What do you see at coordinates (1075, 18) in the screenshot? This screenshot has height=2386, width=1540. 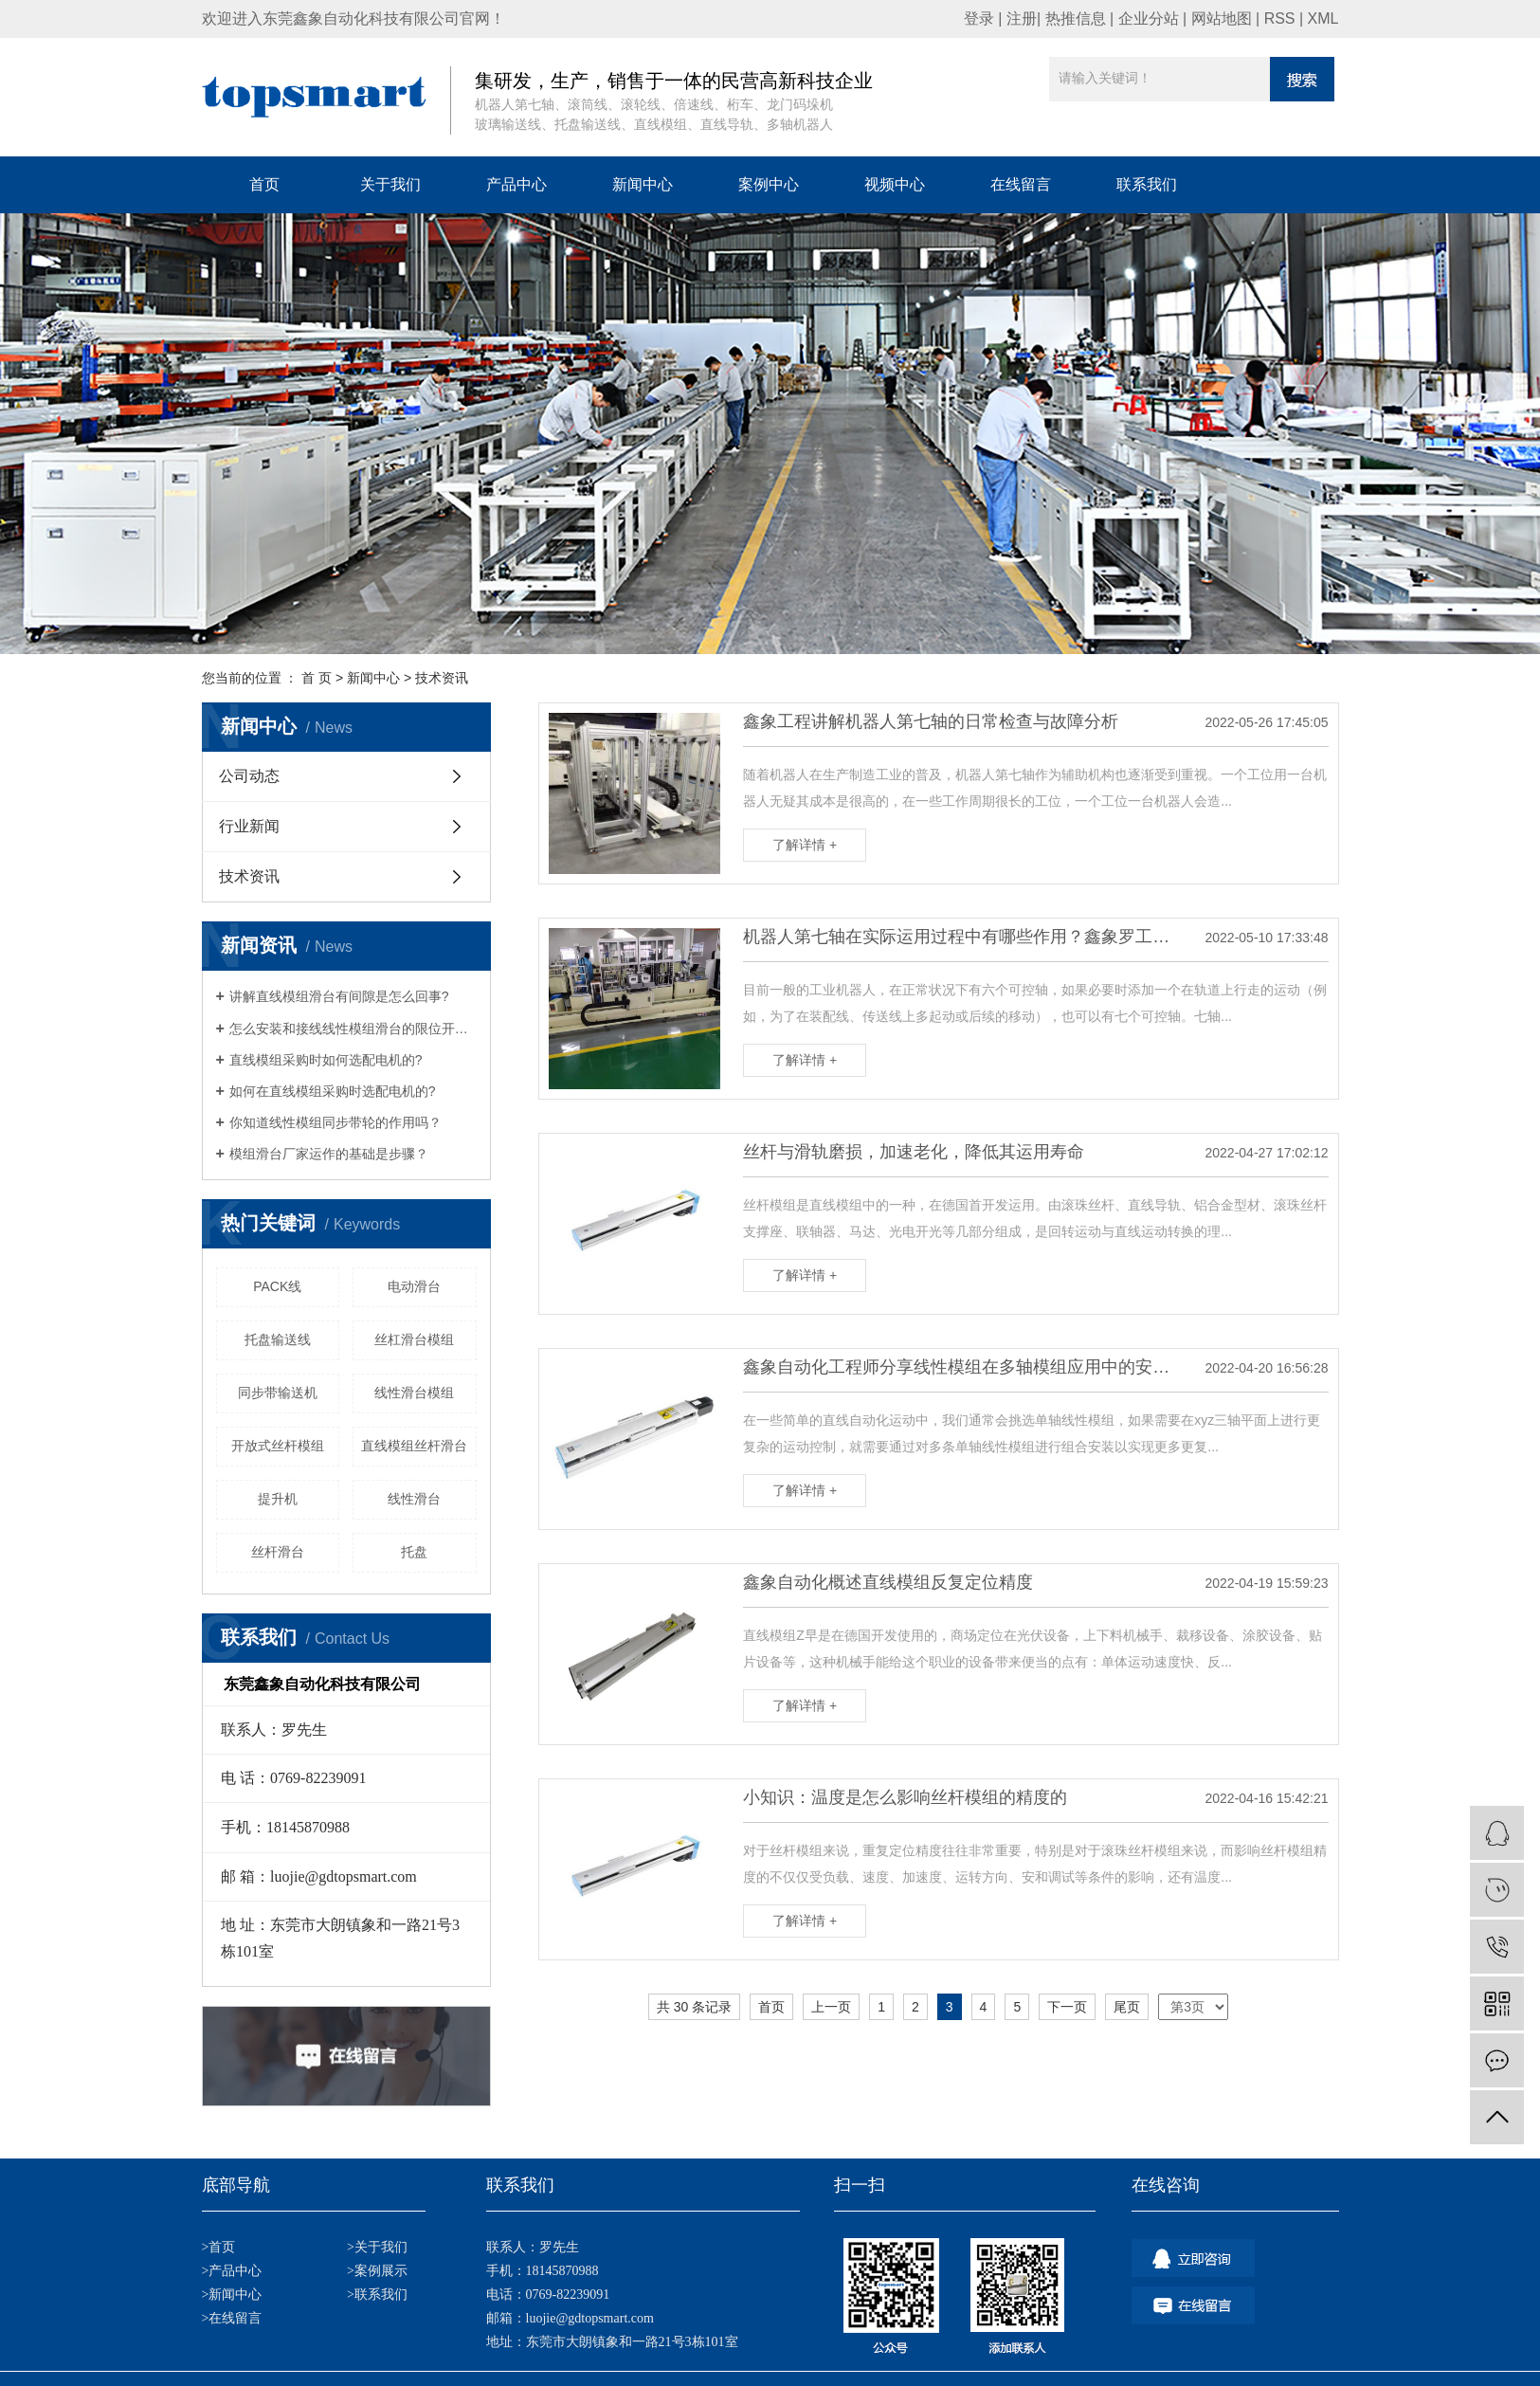 I see `热推信息` at bounding box center [1075, 18].